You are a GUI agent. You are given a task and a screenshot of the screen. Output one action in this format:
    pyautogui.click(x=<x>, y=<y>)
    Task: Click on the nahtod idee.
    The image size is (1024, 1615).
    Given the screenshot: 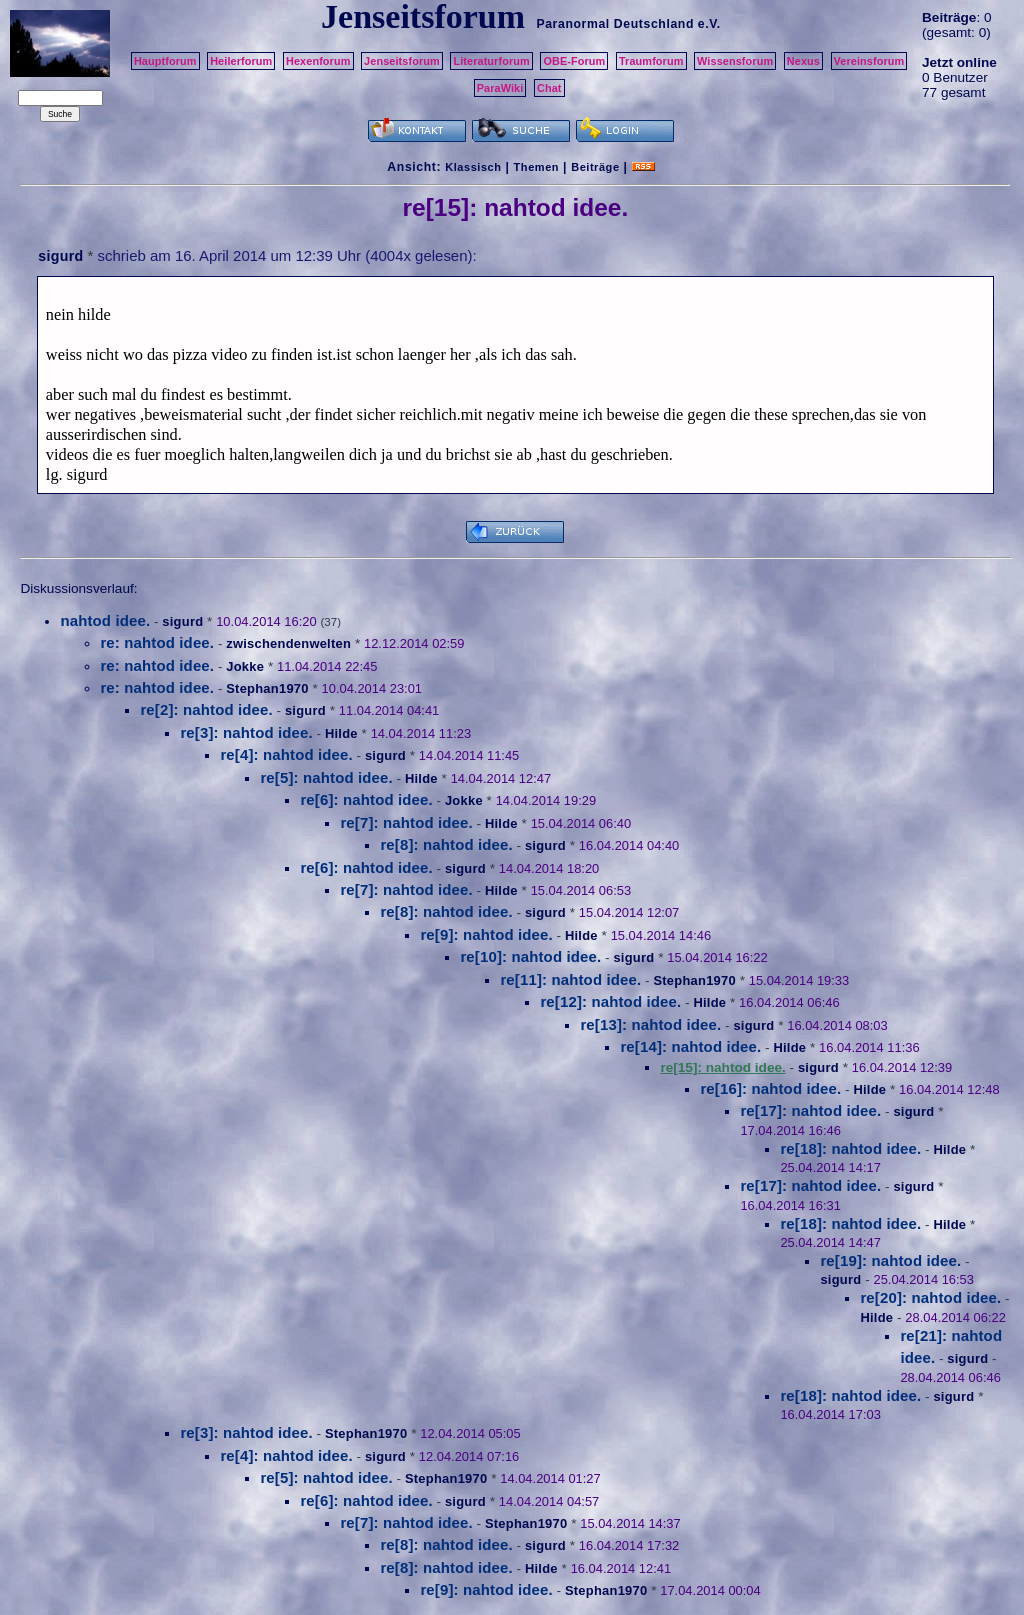 What is the action you would take?
    pyautogui.click(x=105, y=620)
    